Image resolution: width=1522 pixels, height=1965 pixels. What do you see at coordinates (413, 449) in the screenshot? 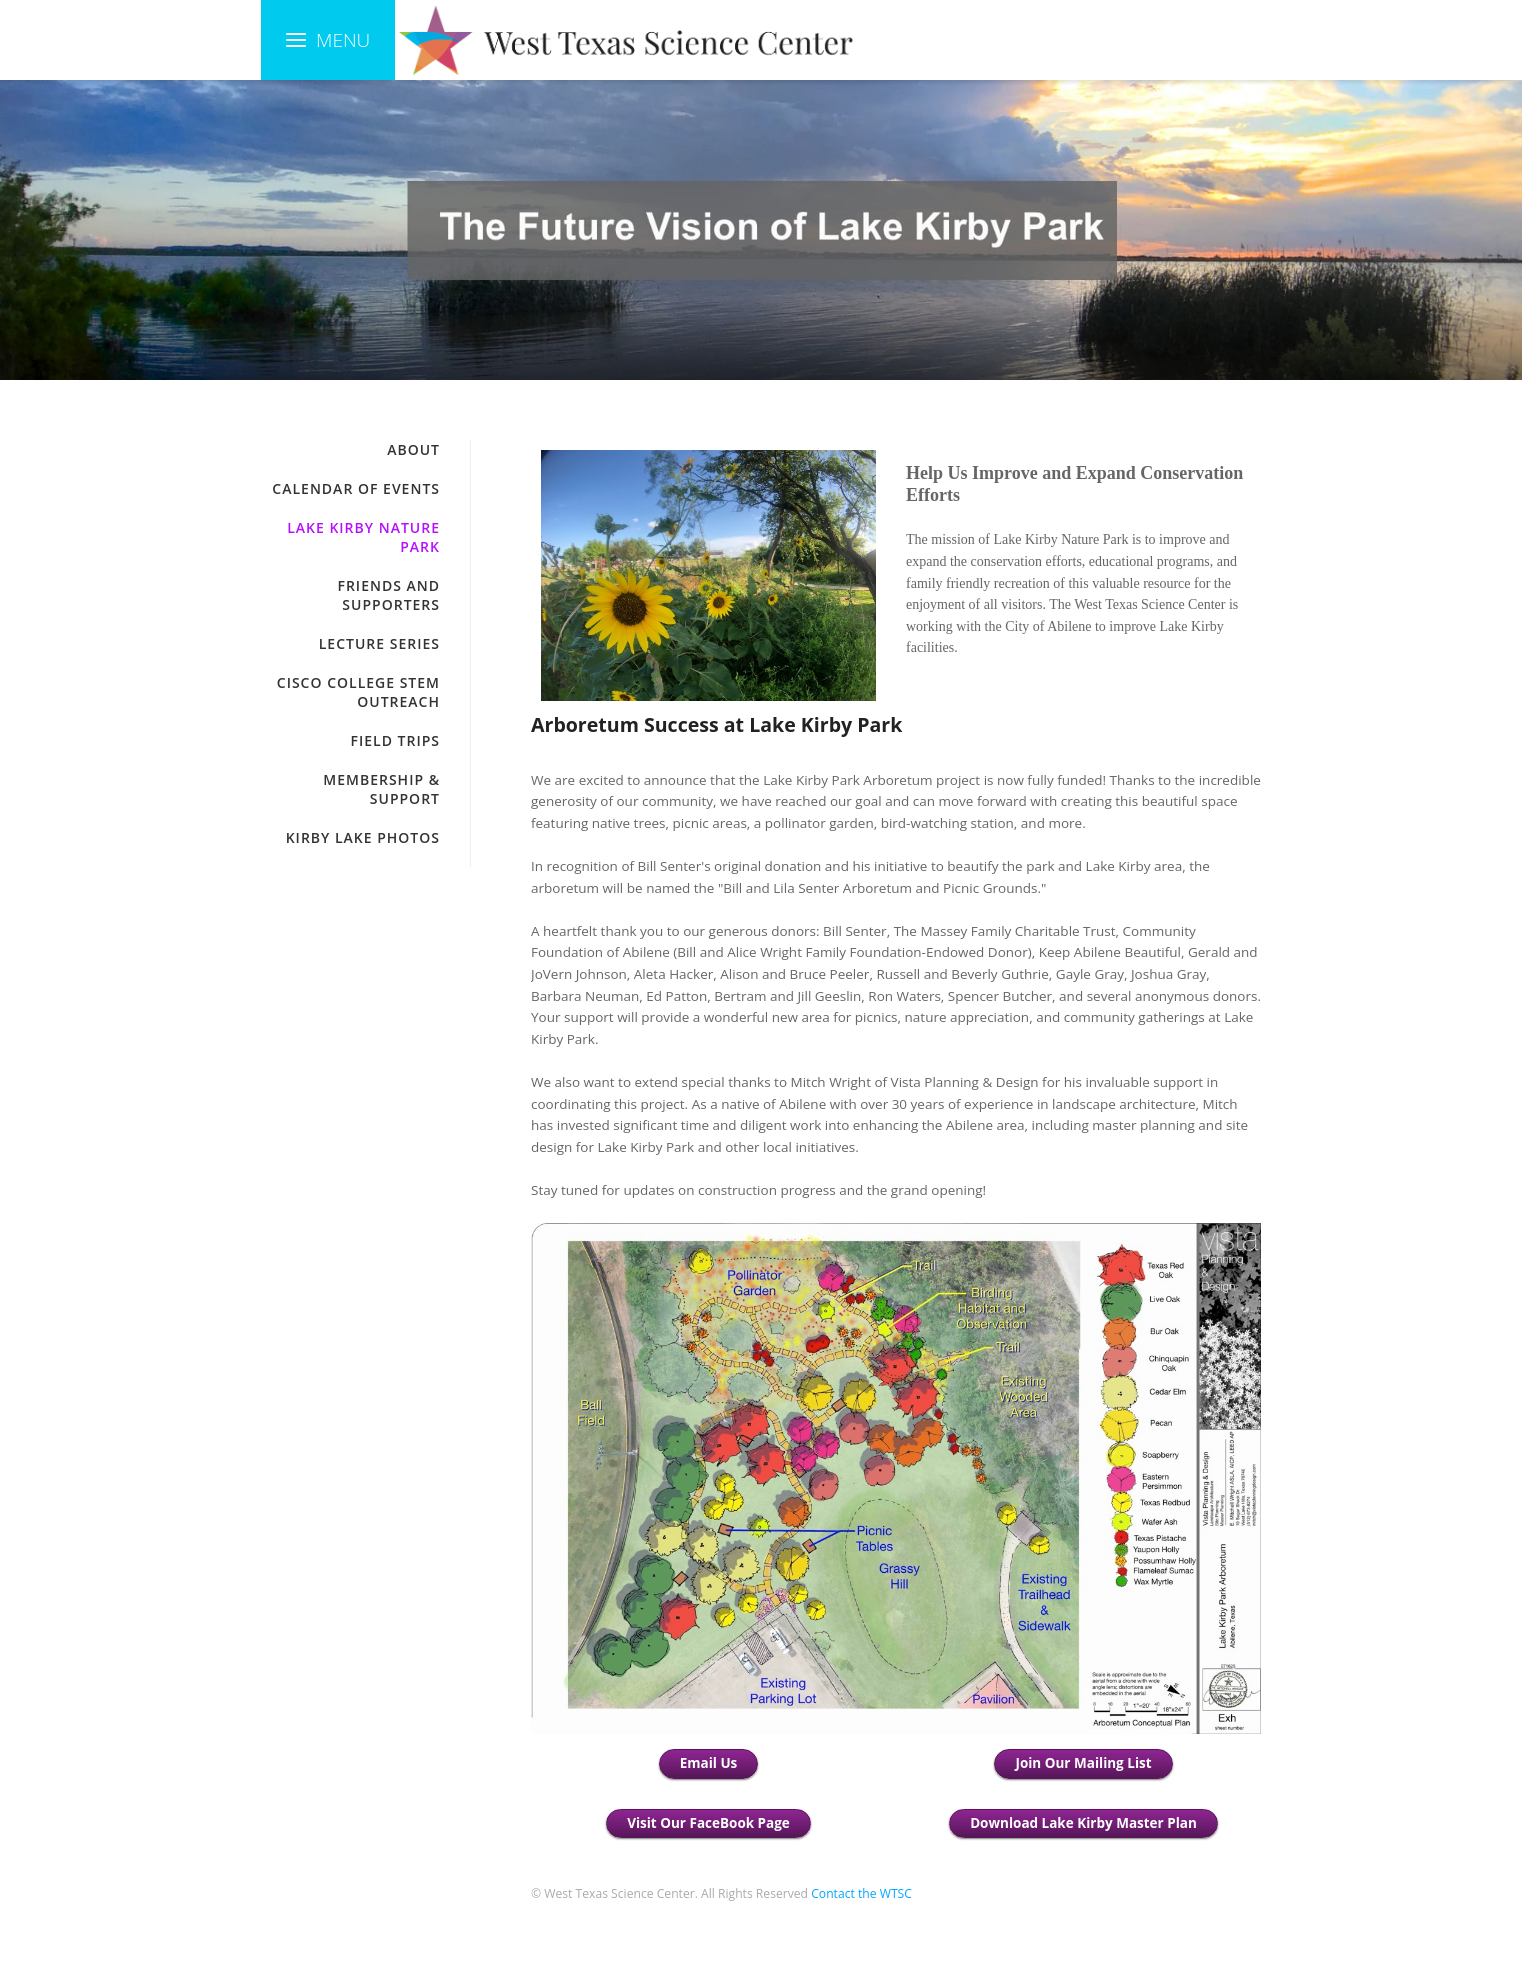
I see `About` at bounding box center [413, 449].